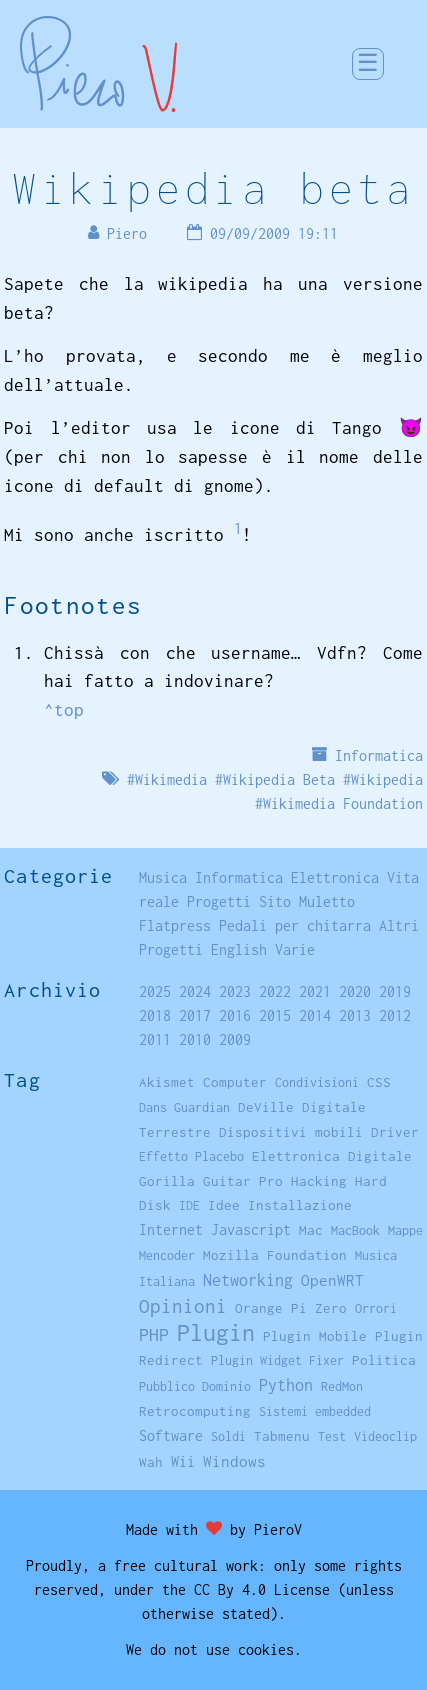 Image resolution: width=427 pixels, height=1690 pixels. What do you see at coordinates (183, 1462) in the screenshot?
I see `Wii` at bounding box center [183, 1462].